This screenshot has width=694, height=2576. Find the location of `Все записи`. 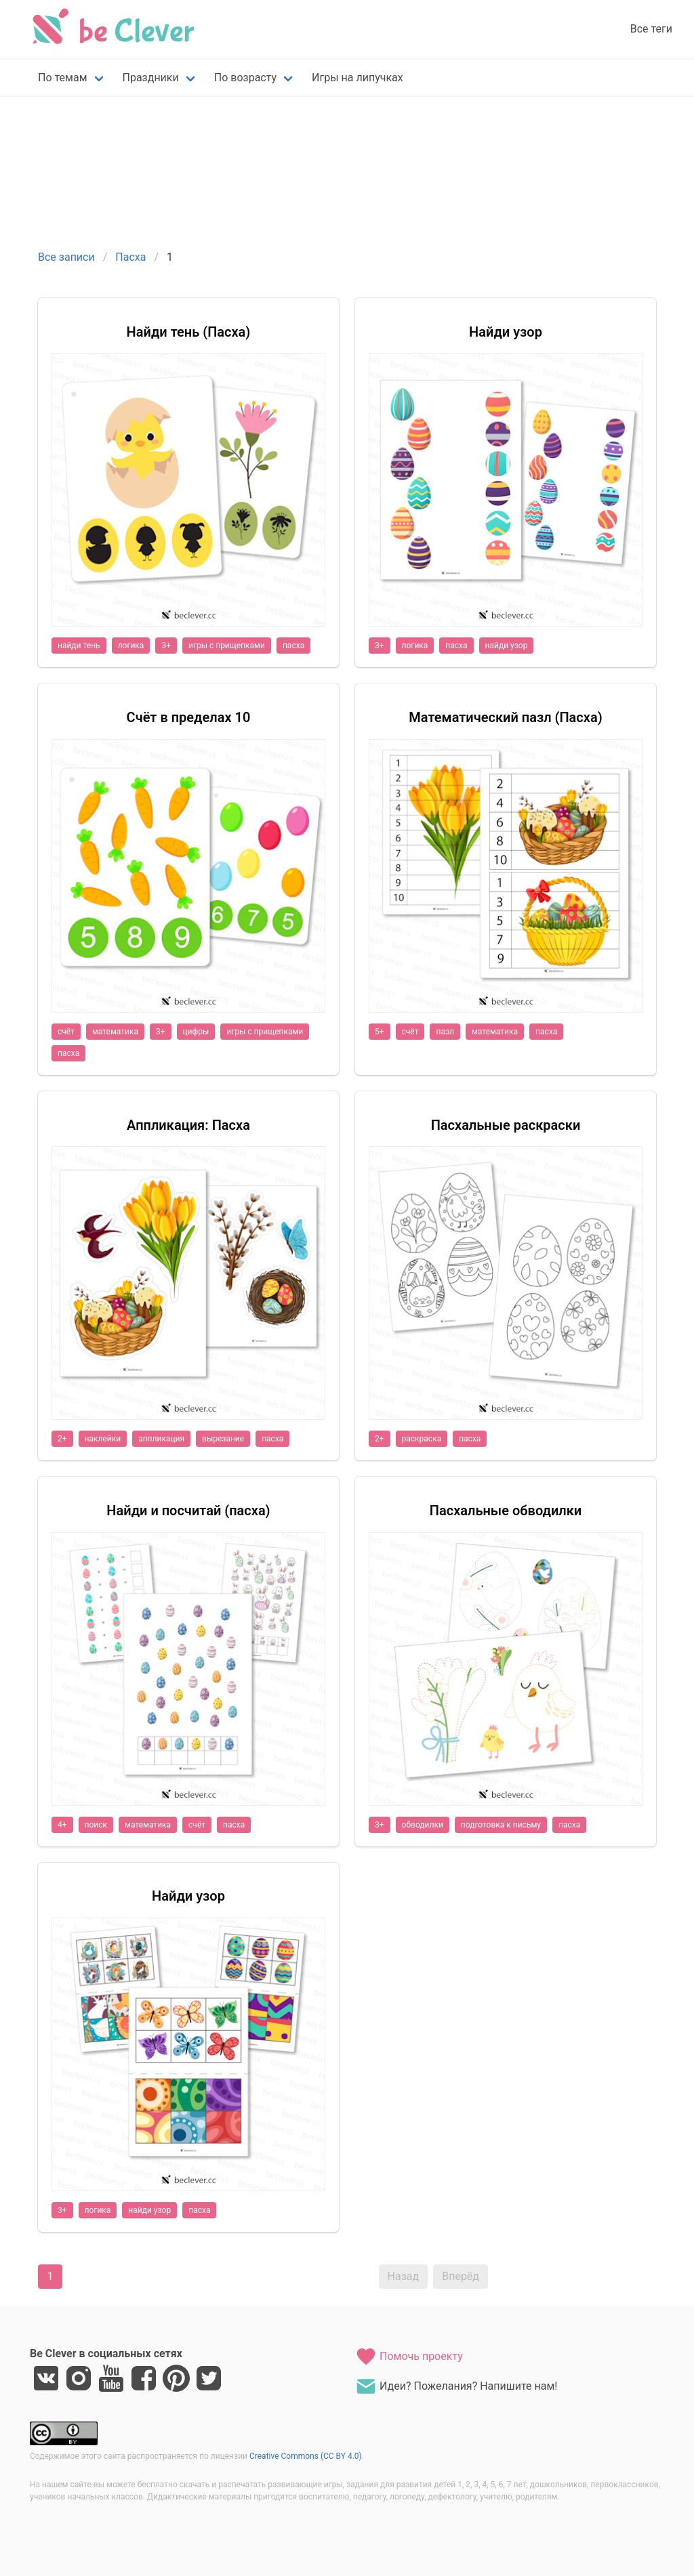

Все записи is located at coordinates (66, 257).